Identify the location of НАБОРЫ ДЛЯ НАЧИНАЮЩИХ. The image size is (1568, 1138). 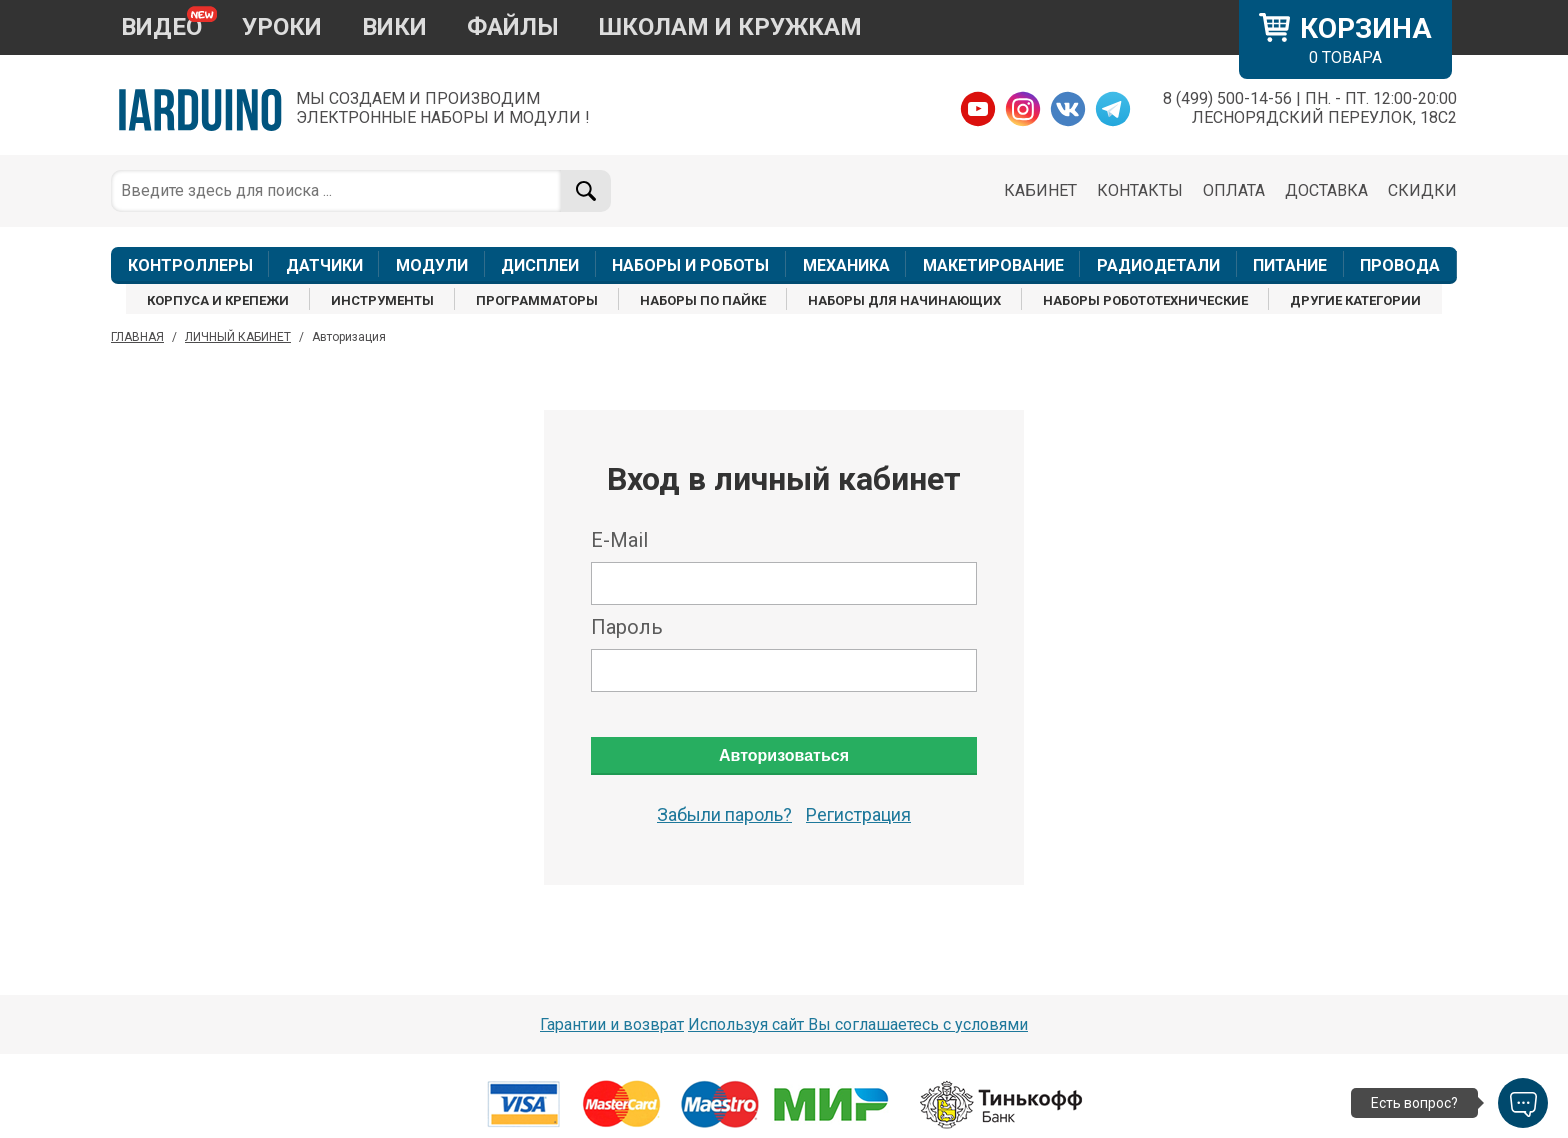
(904, 300).